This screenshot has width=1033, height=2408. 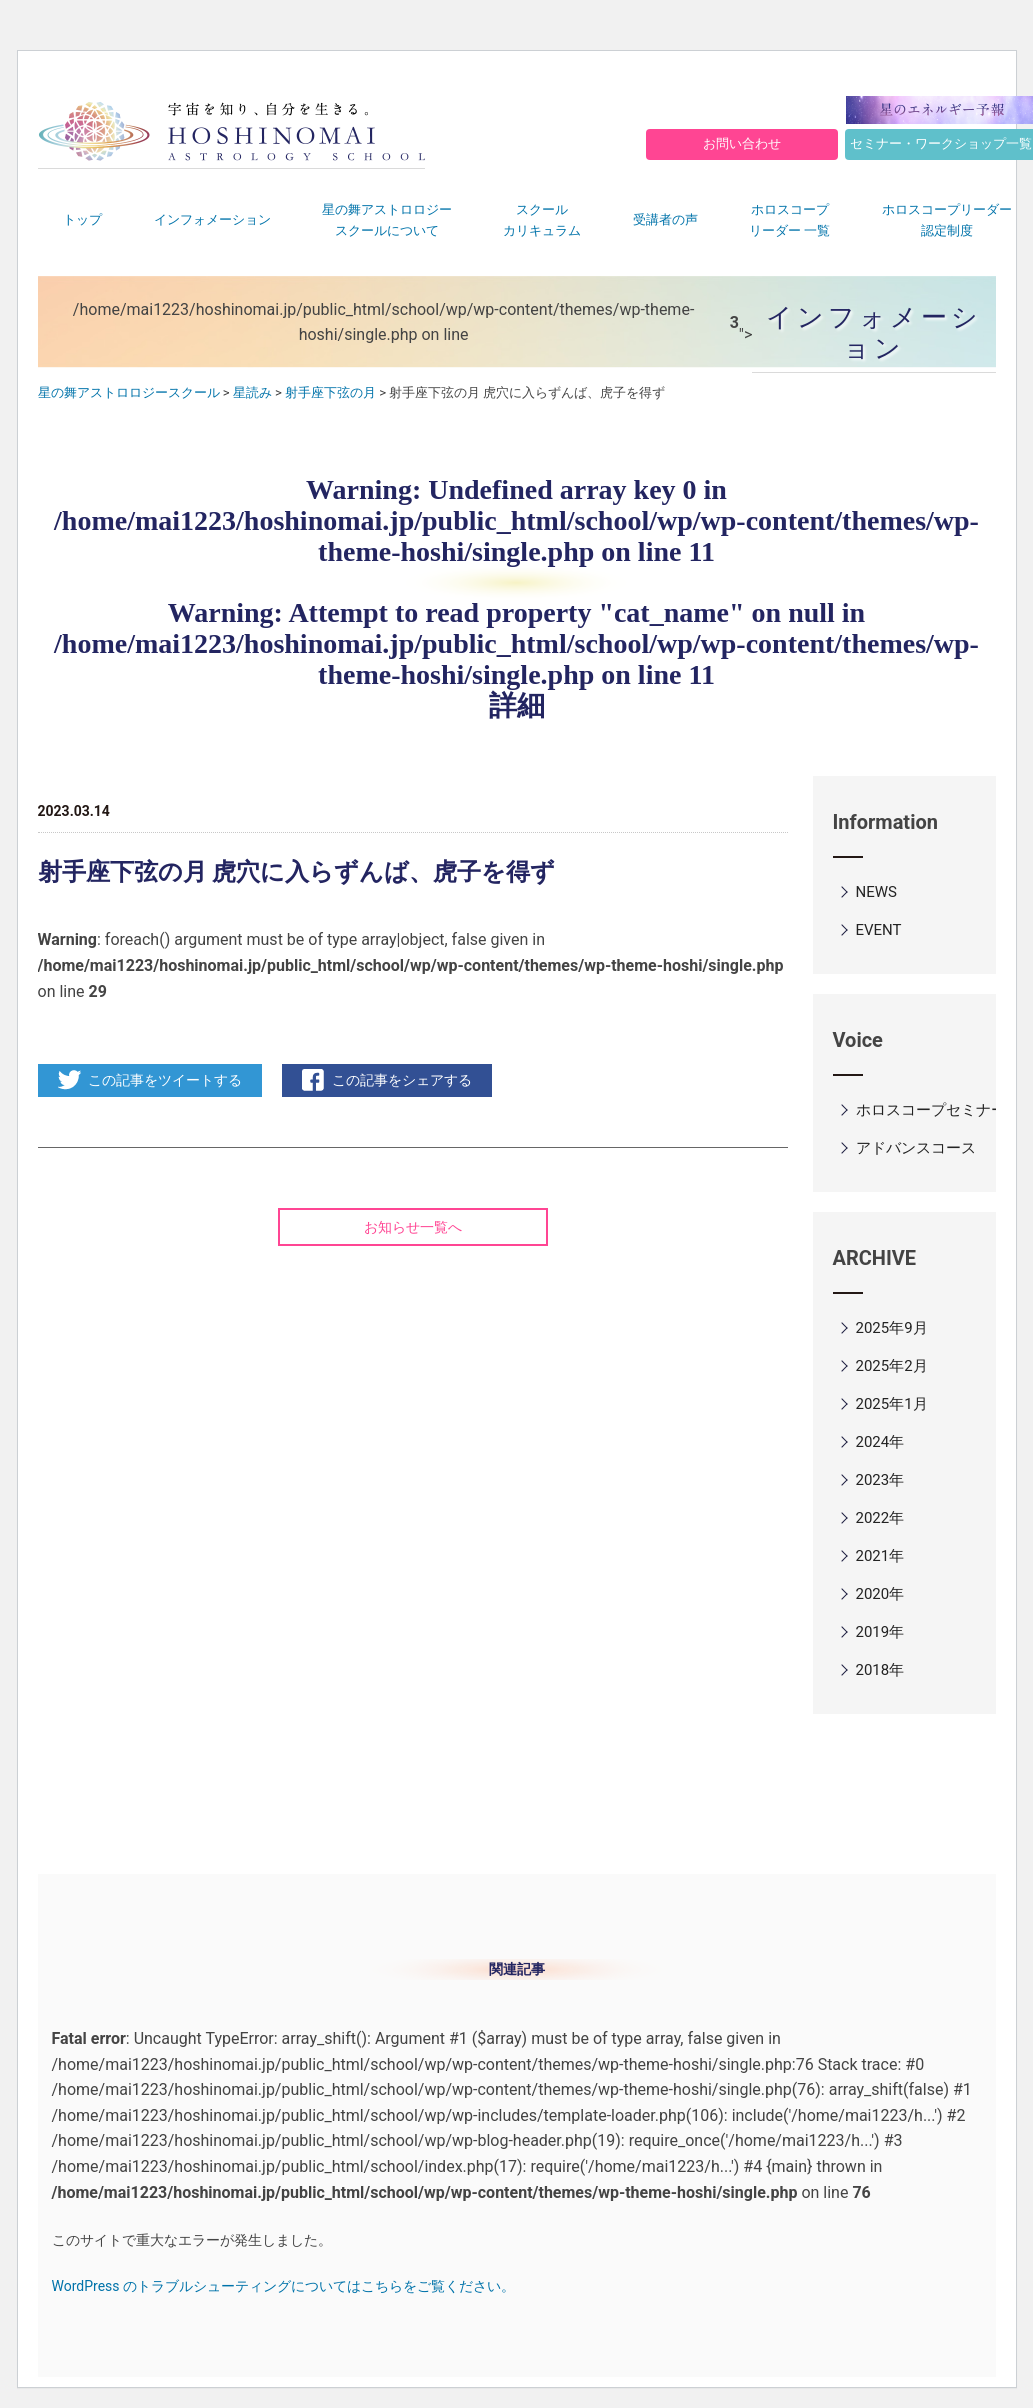 What do you see at coordinates (542, 220) in the screenshot?
I see `スクールカリキュラム` at bounding box center [542, 220].